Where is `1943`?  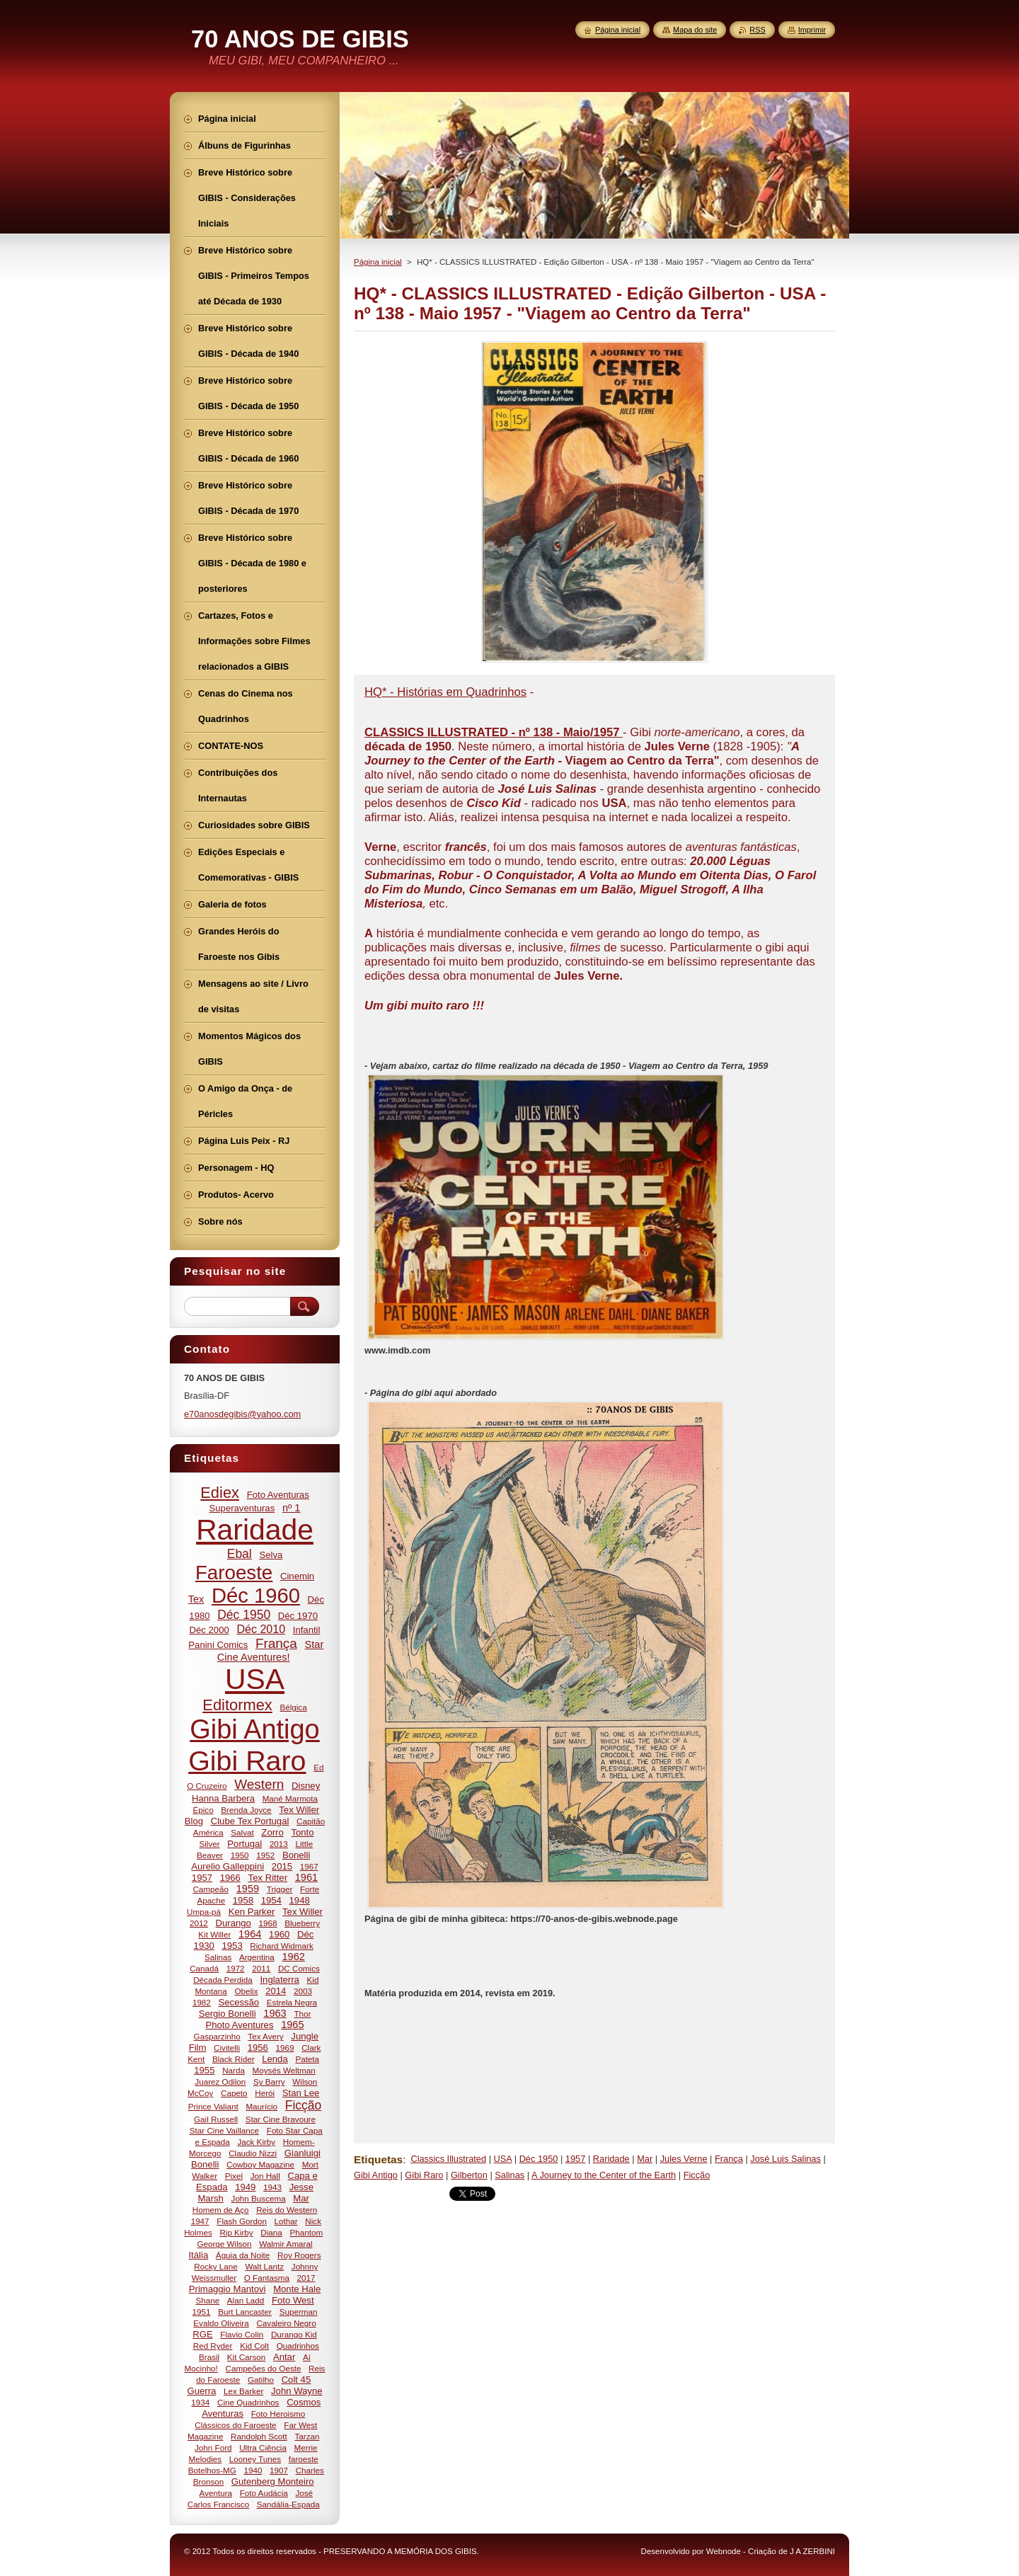
1943 is located at coordinates (272, 2187).